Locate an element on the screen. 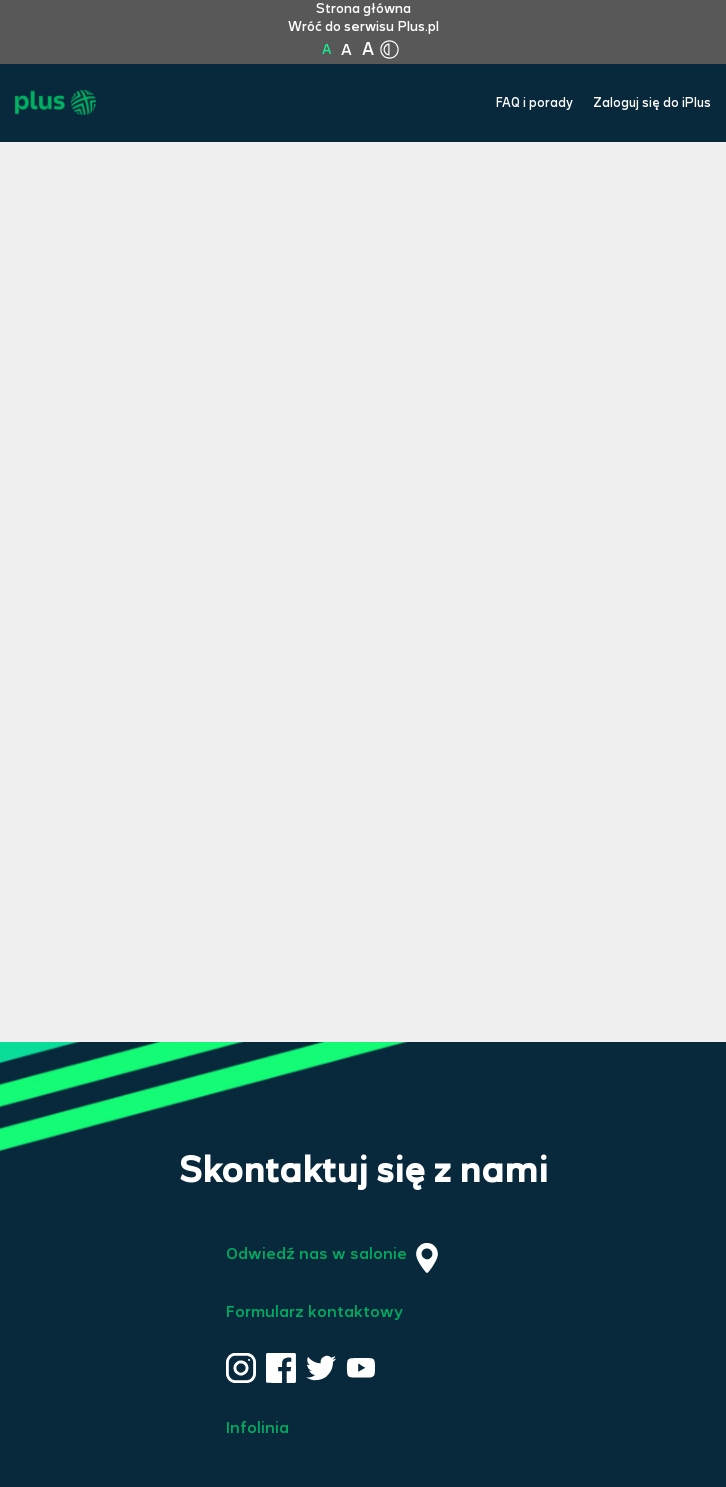  [Kliknij aby zmienić tryb kontrastu] is located at coordinates (389, 50).